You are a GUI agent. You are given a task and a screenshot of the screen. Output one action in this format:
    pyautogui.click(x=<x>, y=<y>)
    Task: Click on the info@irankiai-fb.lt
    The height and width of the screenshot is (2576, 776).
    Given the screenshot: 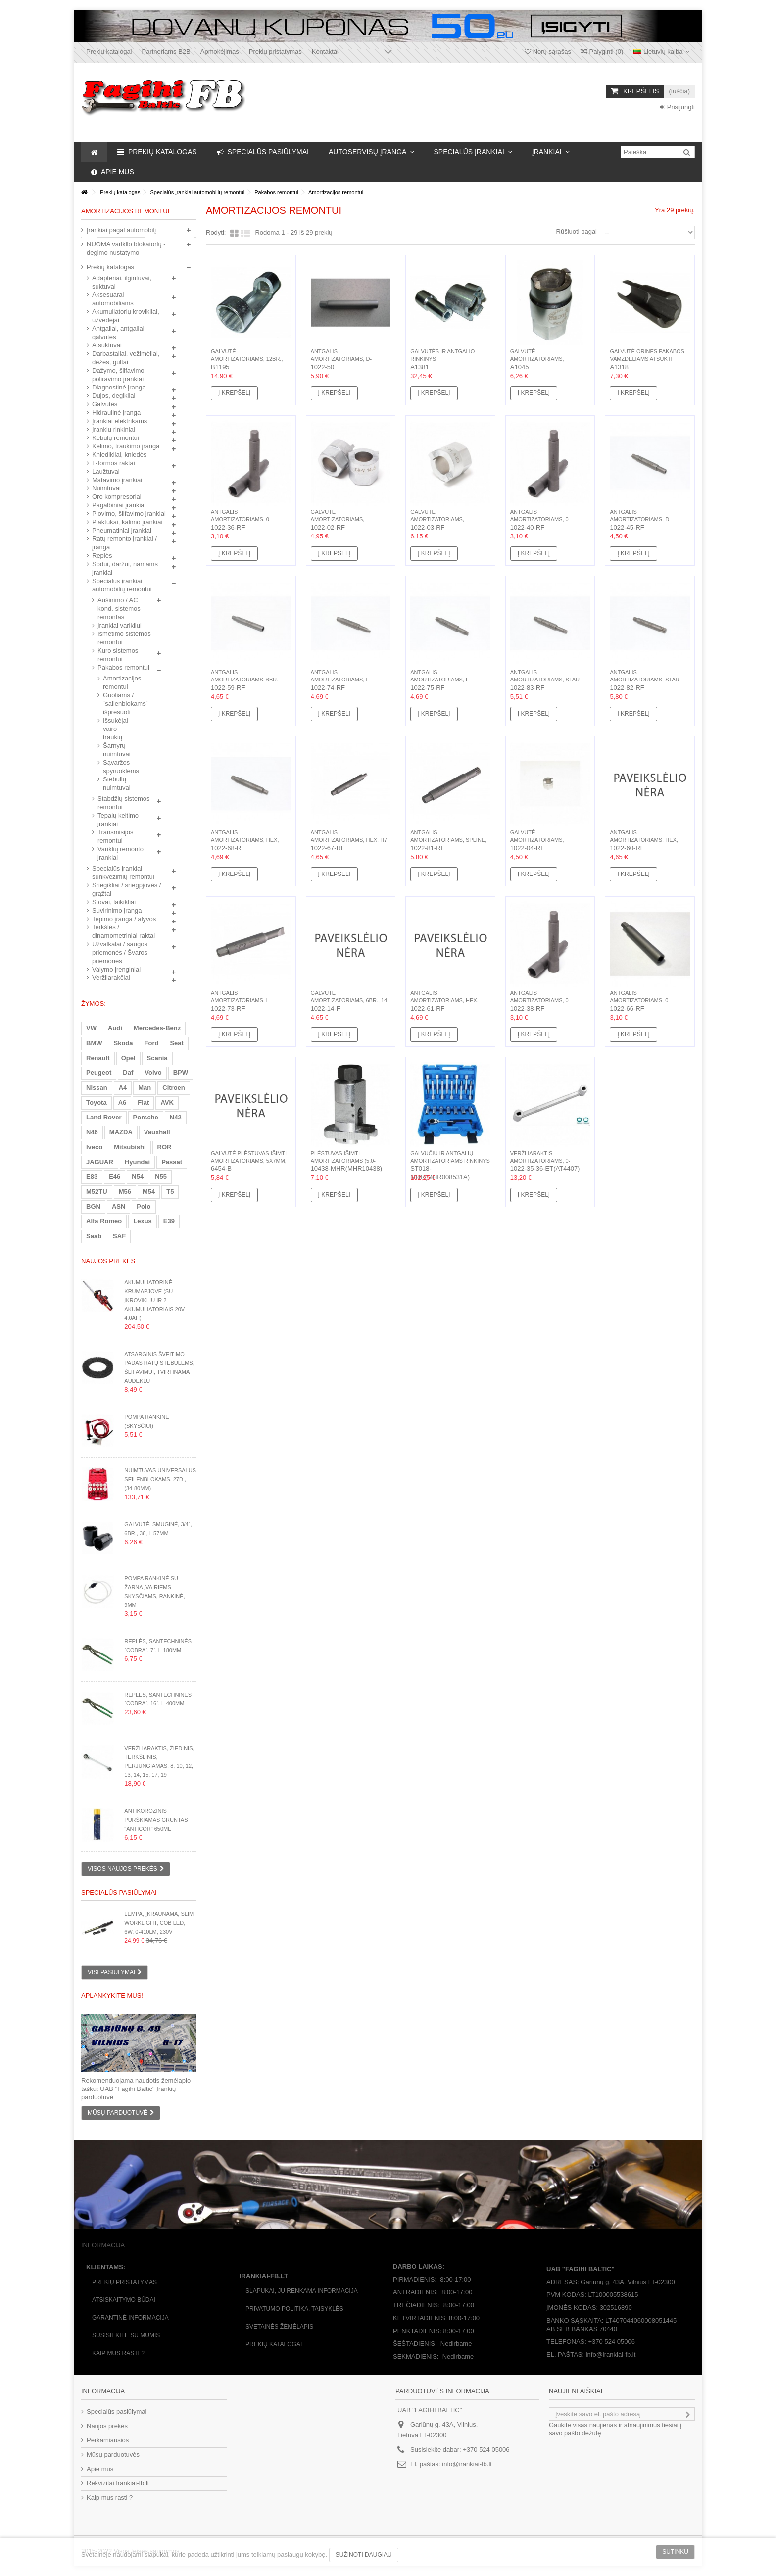 What is the action you would take?
    pyautogui.click(x=467, y=2464)
    